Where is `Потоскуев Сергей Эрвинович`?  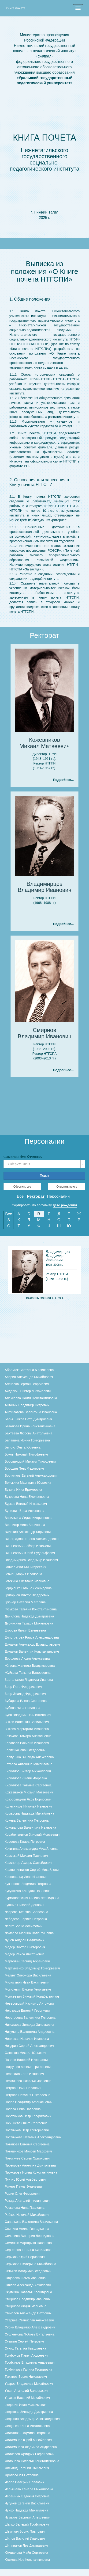 Потоскуев Сергей Эрвинович is located at coordinates (27, 2158).